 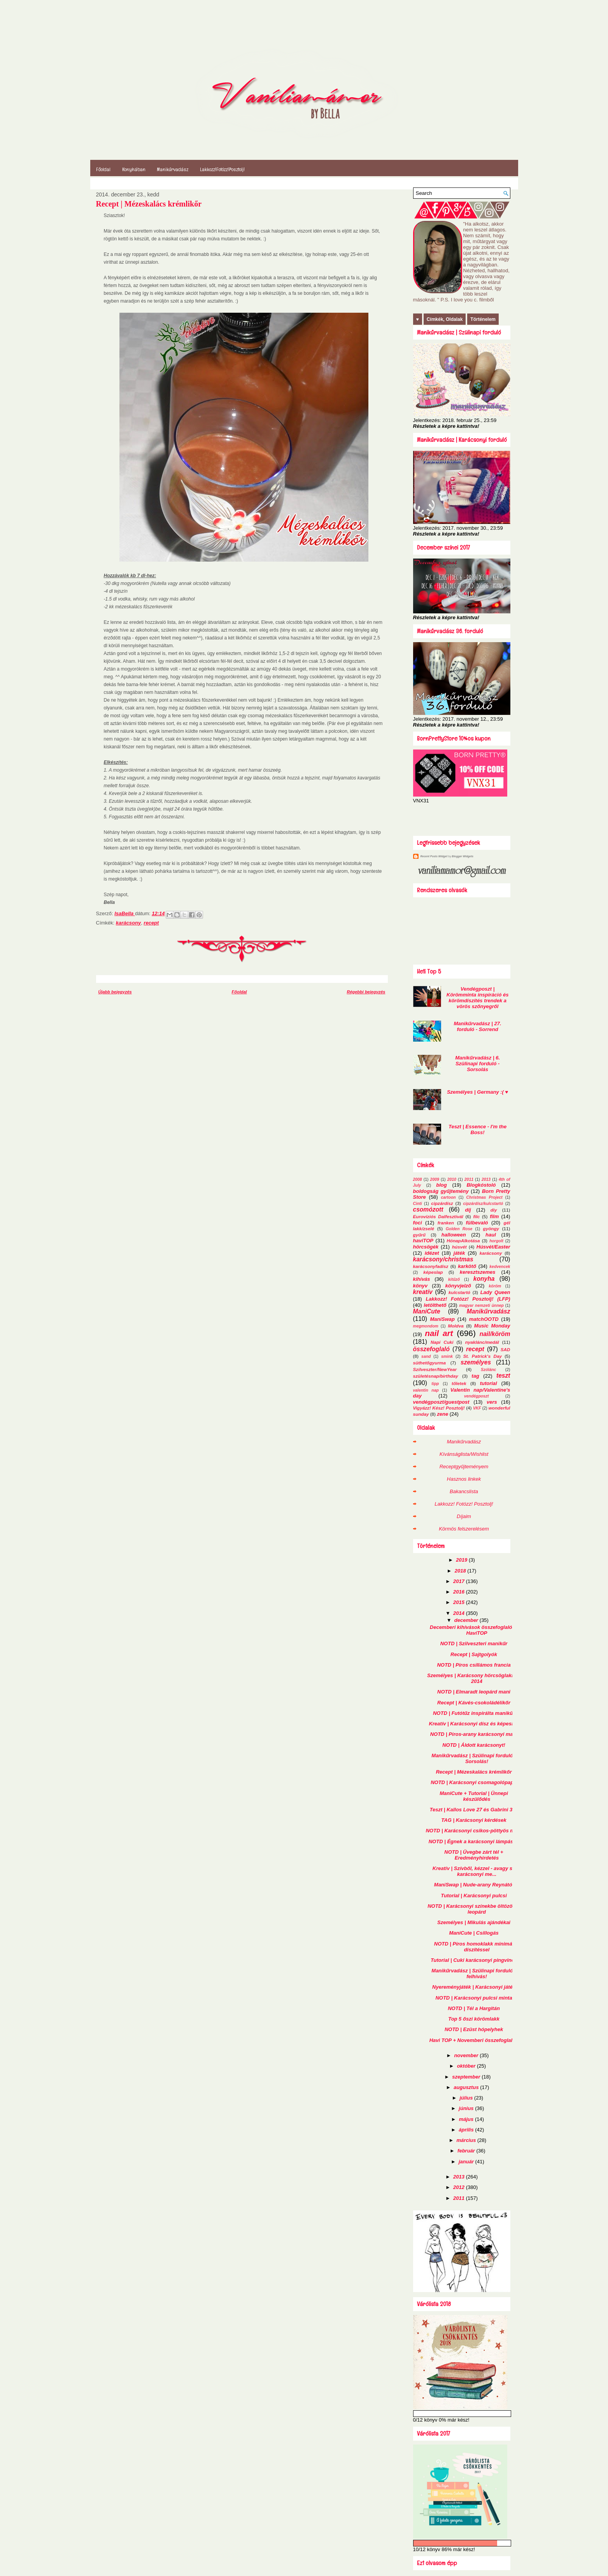 What do you see at coordinates (443, 1259) in the screenshot?
I see `karácsony/christmas` at bounding box center [443, 1259].